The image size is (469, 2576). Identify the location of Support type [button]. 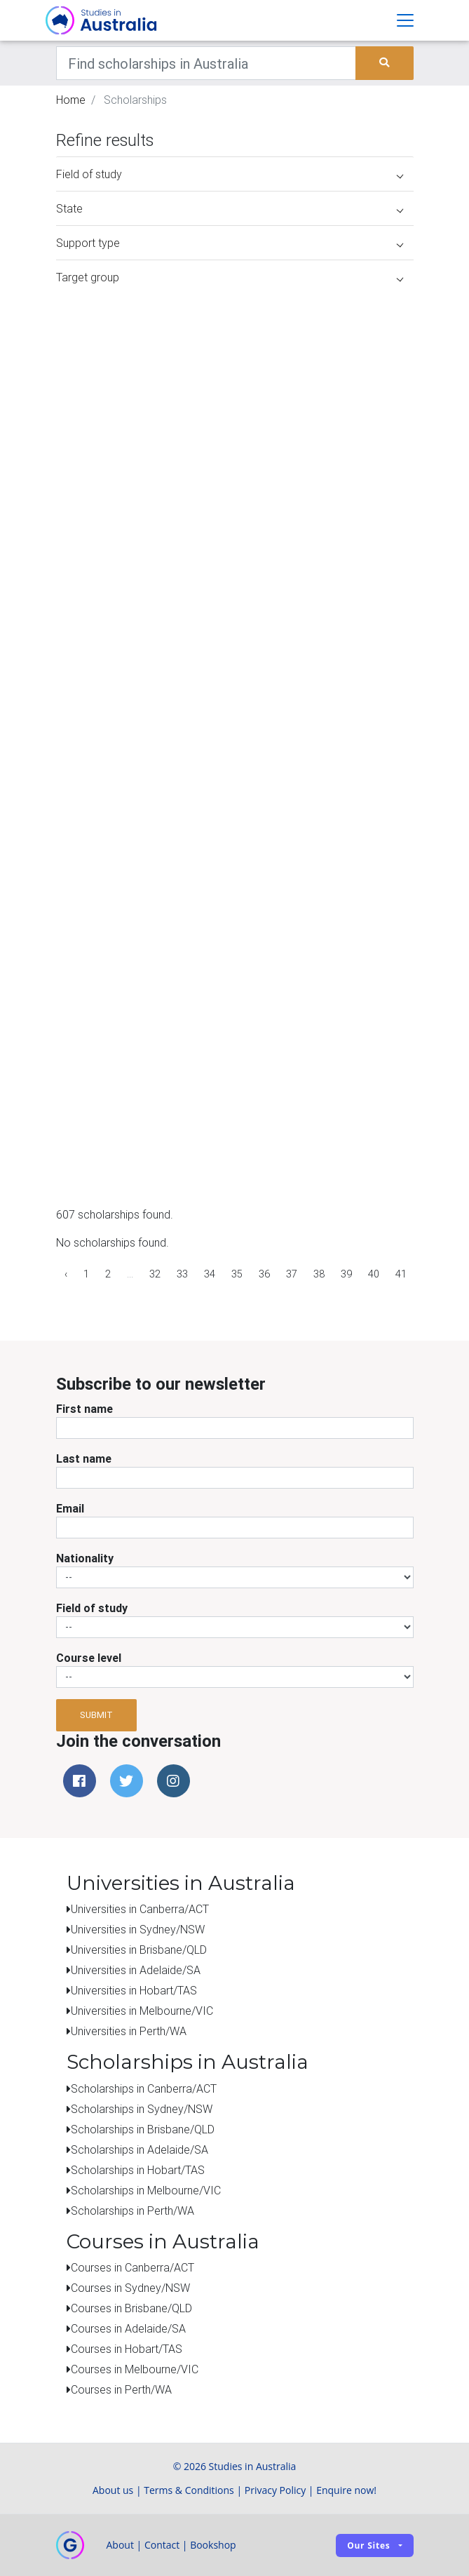
(229, 243).